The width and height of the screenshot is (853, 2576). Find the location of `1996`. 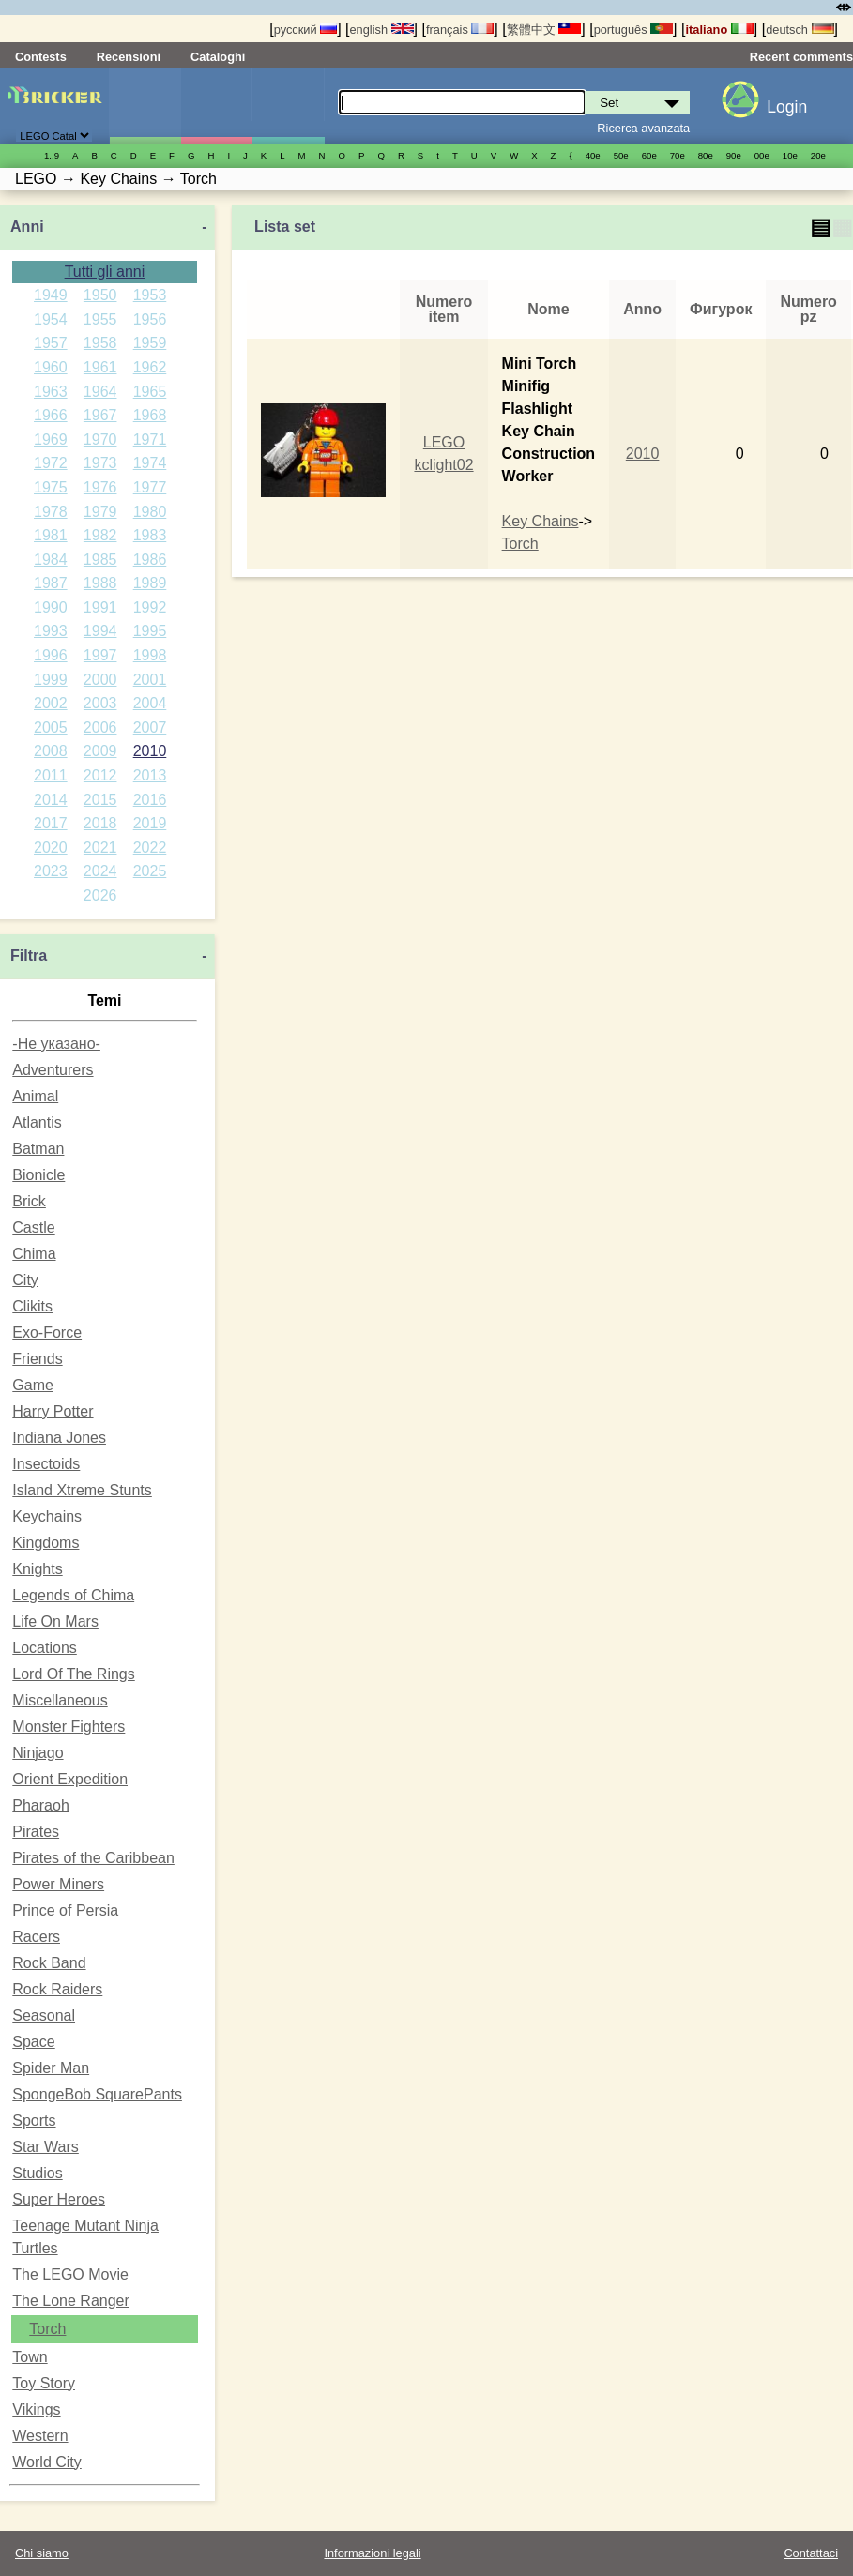

1996 is located at coordinates (51, 655).